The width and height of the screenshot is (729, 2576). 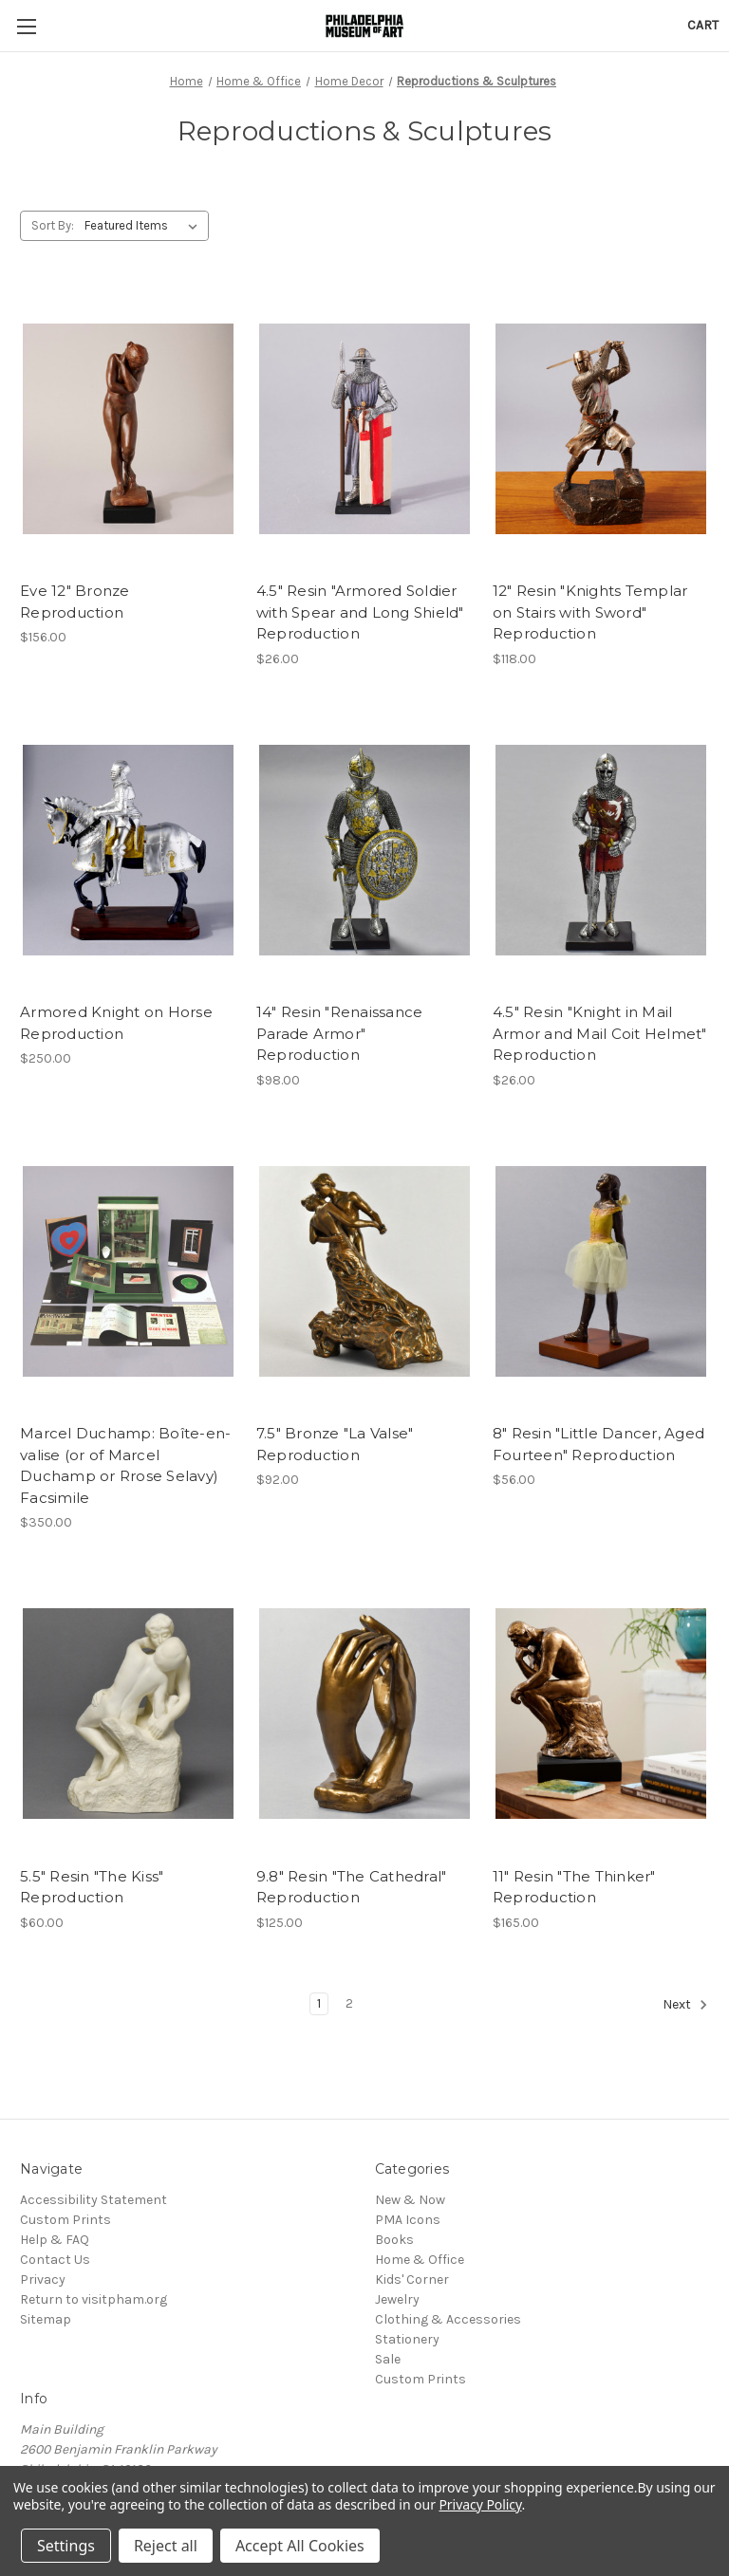 I want to click on Settings, so click(x=66, y=2545).